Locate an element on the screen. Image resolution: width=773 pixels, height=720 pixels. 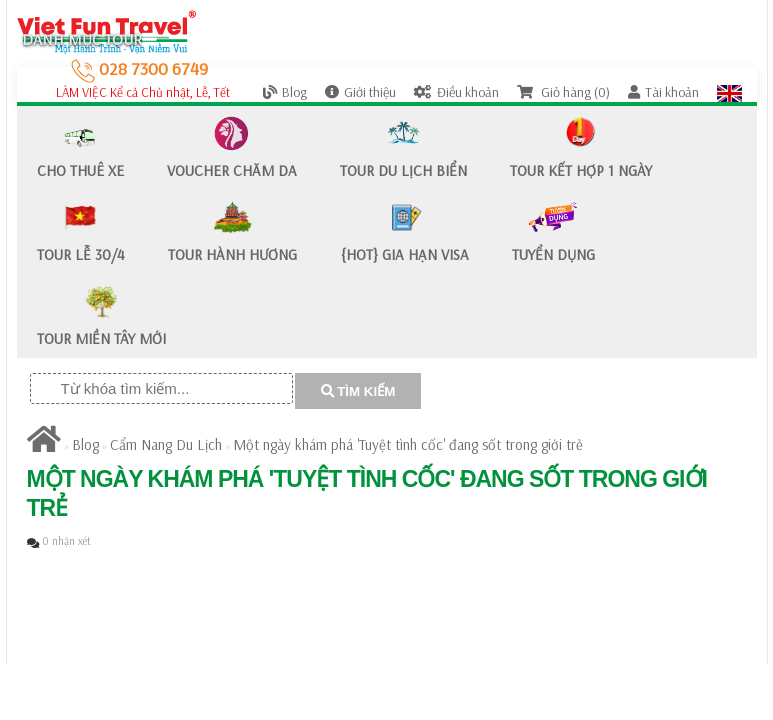
Giỏ hàng (0) is located at coordinates (563, 92).